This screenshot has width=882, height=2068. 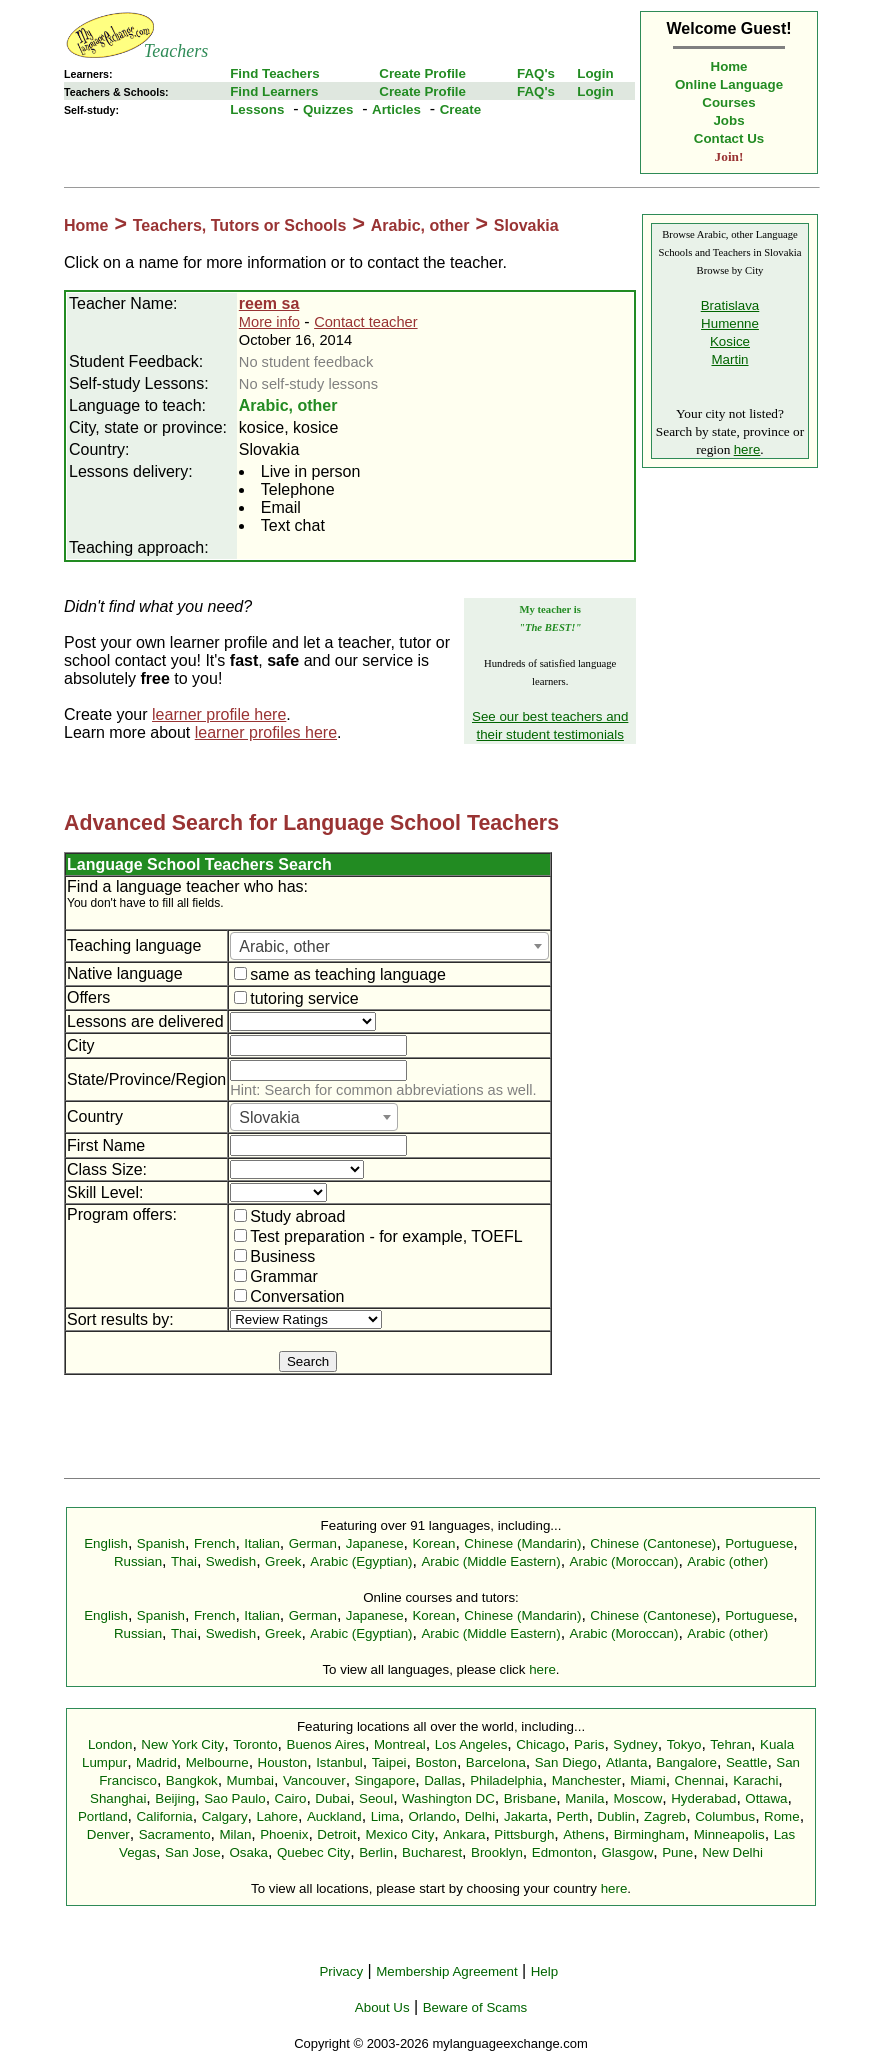 What do you see at coordinates (314, 1780) in the screenshot?
I see `Vancouver` at bounding box center [314, 1780].